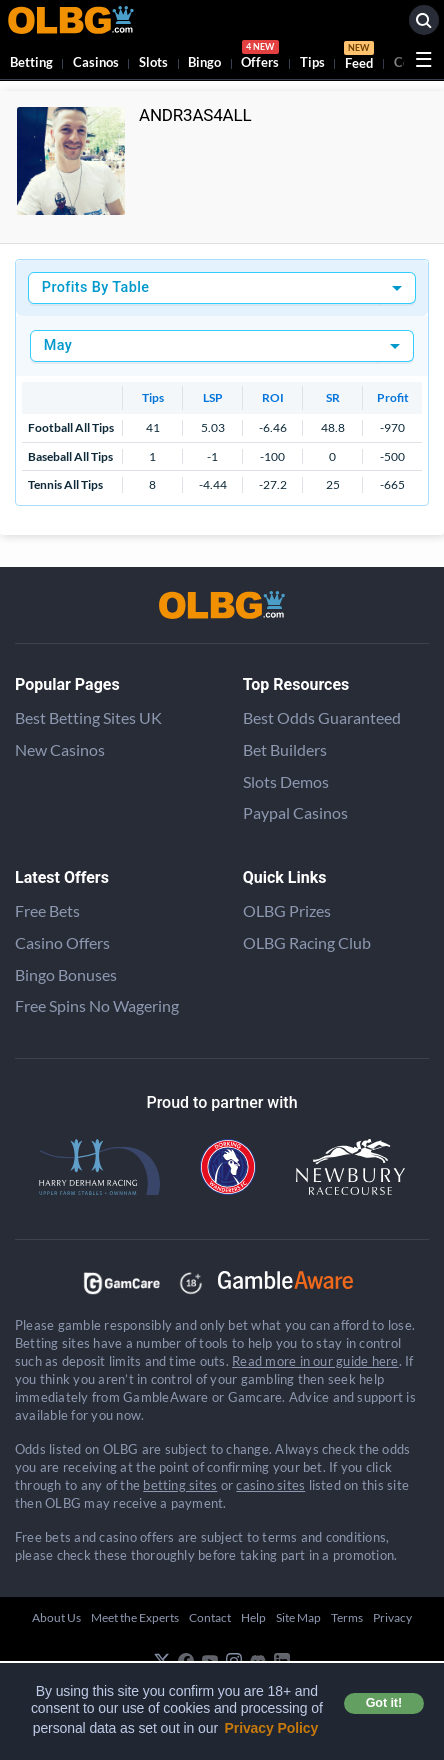  What do you see at coordinates (287, 910) in the screenshot?
I see `OLBG Prizes` at bounding box center [287, 910].